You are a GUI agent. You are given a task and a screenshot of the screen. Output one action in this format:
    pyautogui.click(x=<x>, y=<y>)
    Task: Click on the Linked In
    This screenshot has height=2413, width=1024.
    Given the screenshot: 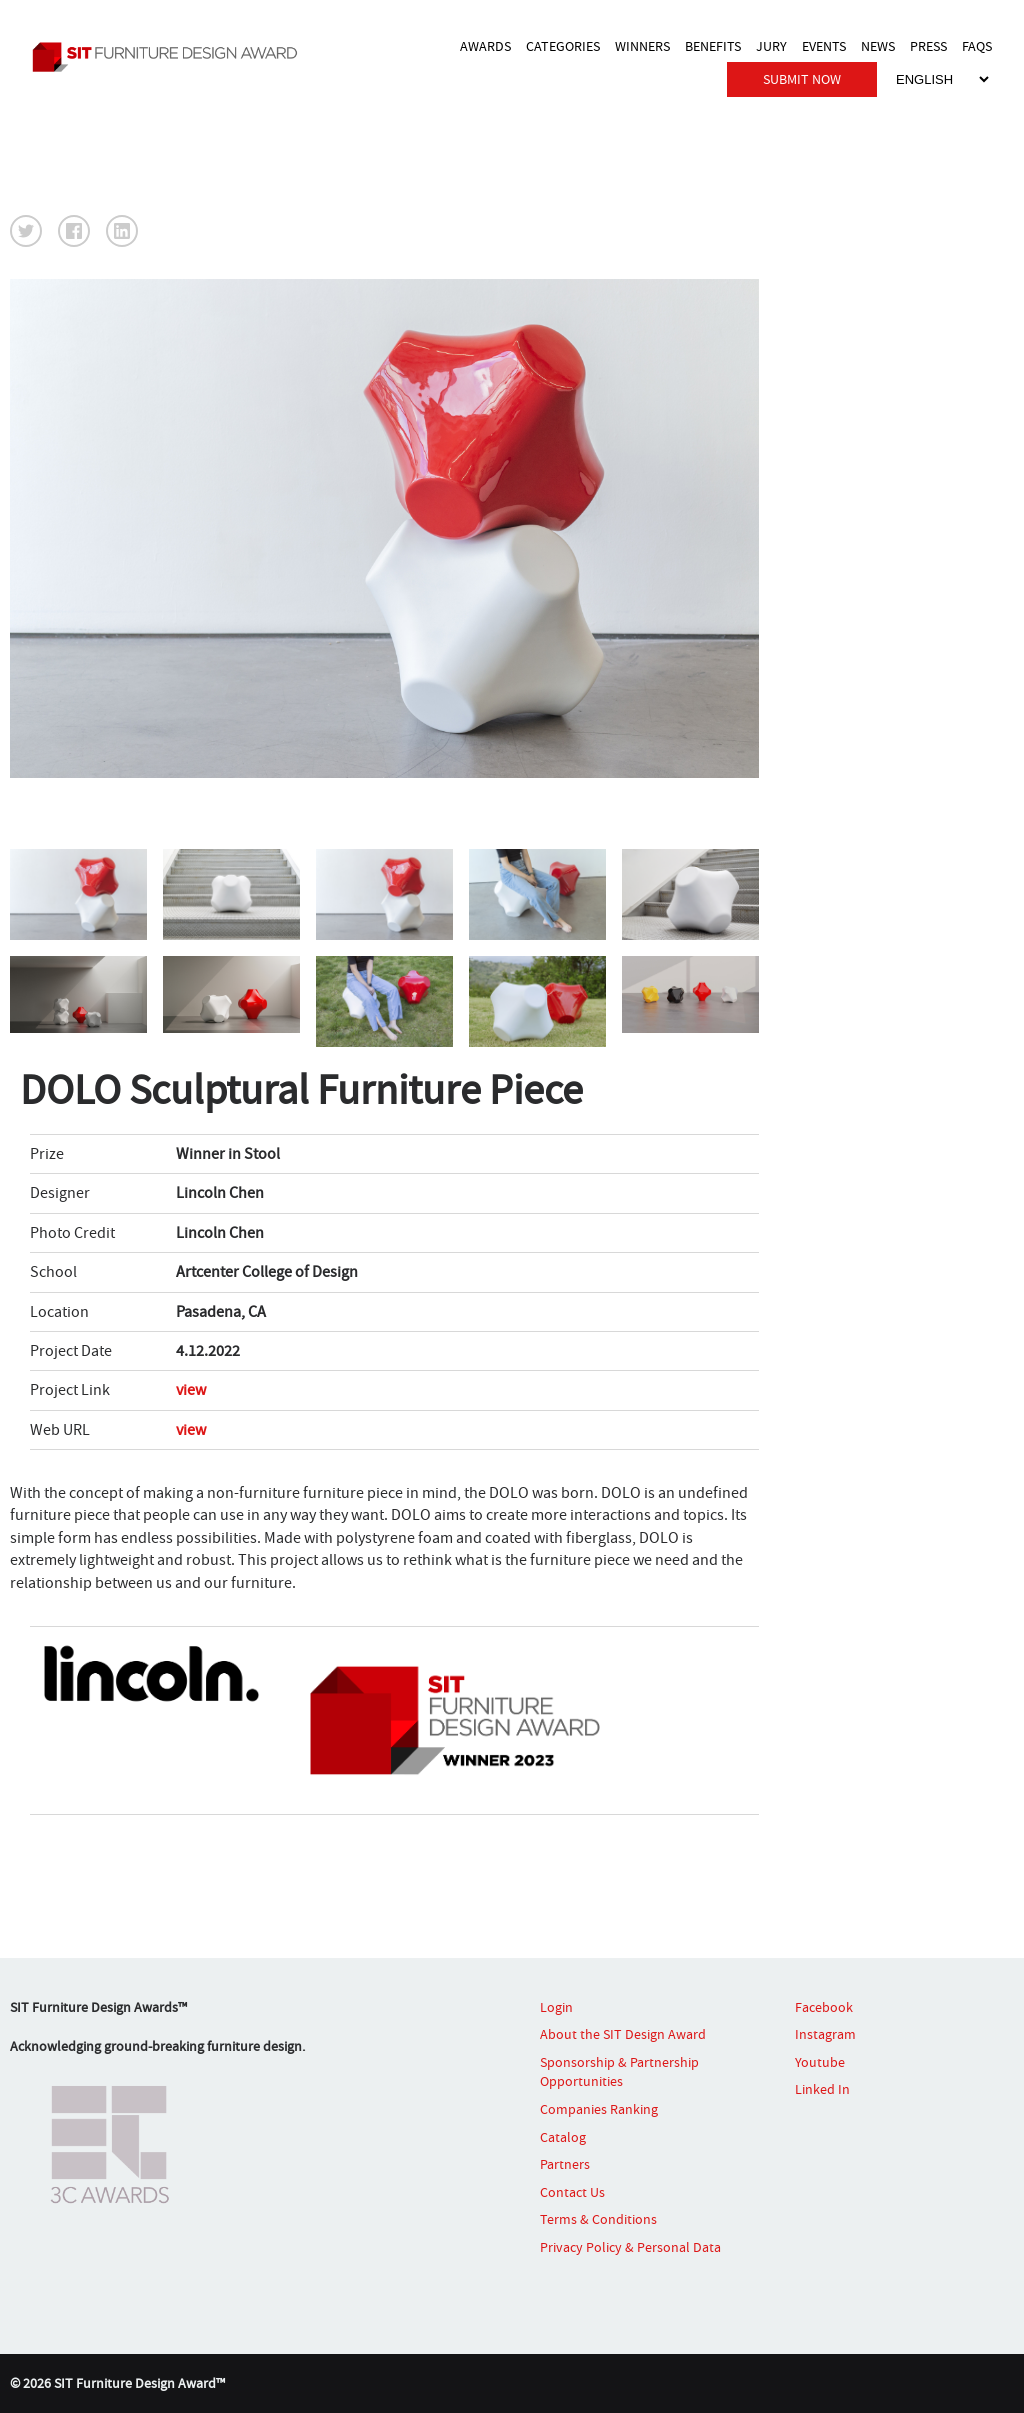 What is the action you would take?
    pyautogui.click(x=822, y=2089)
    